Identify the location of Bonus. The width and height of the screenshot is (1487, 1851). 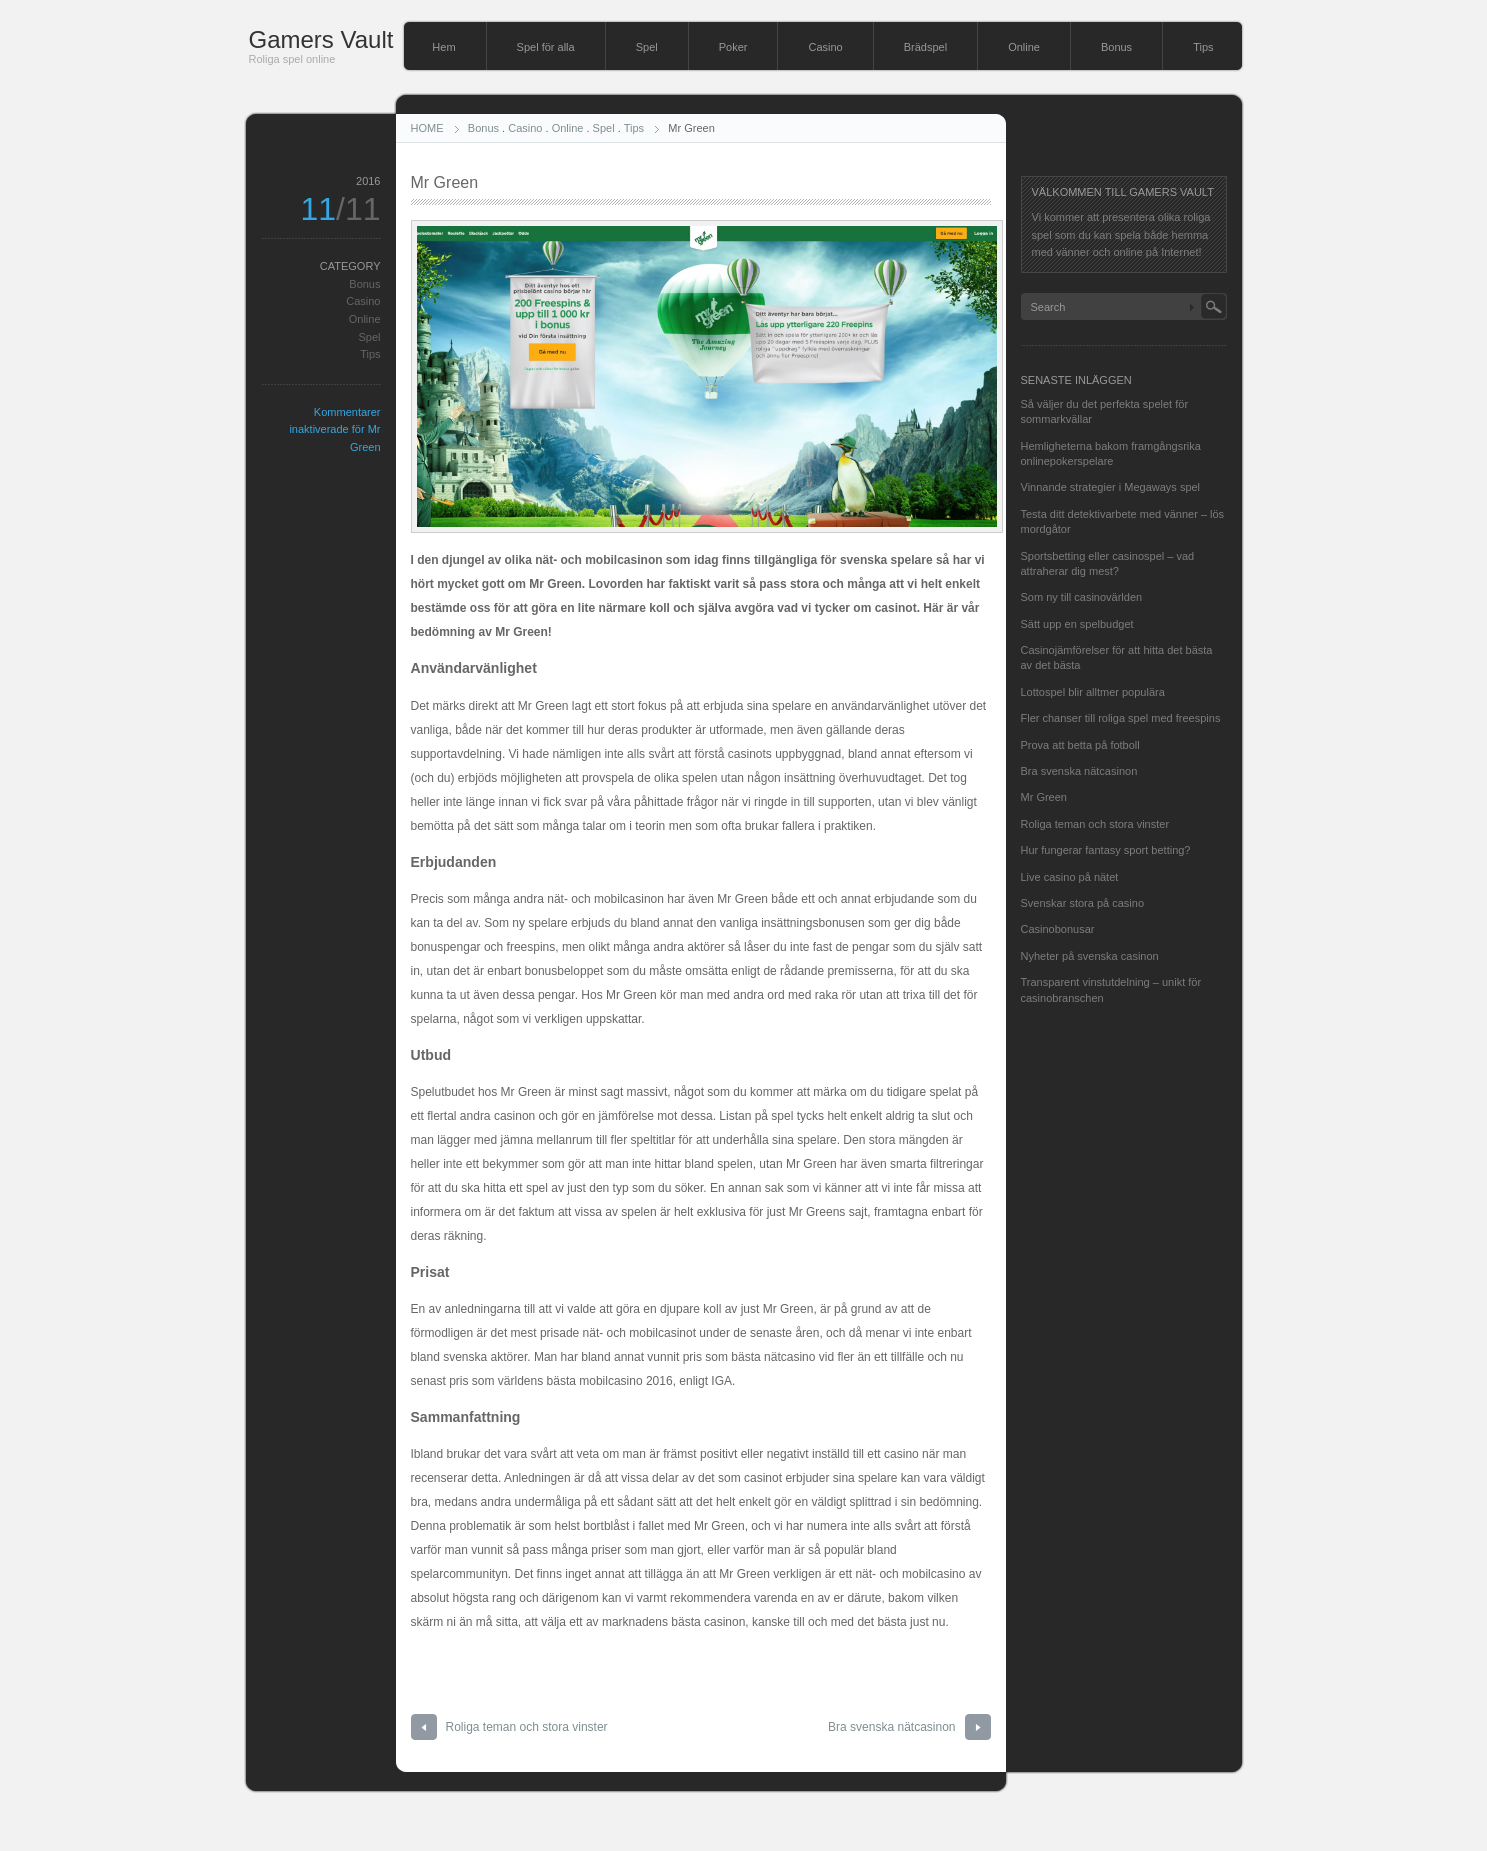
(1116, 47).